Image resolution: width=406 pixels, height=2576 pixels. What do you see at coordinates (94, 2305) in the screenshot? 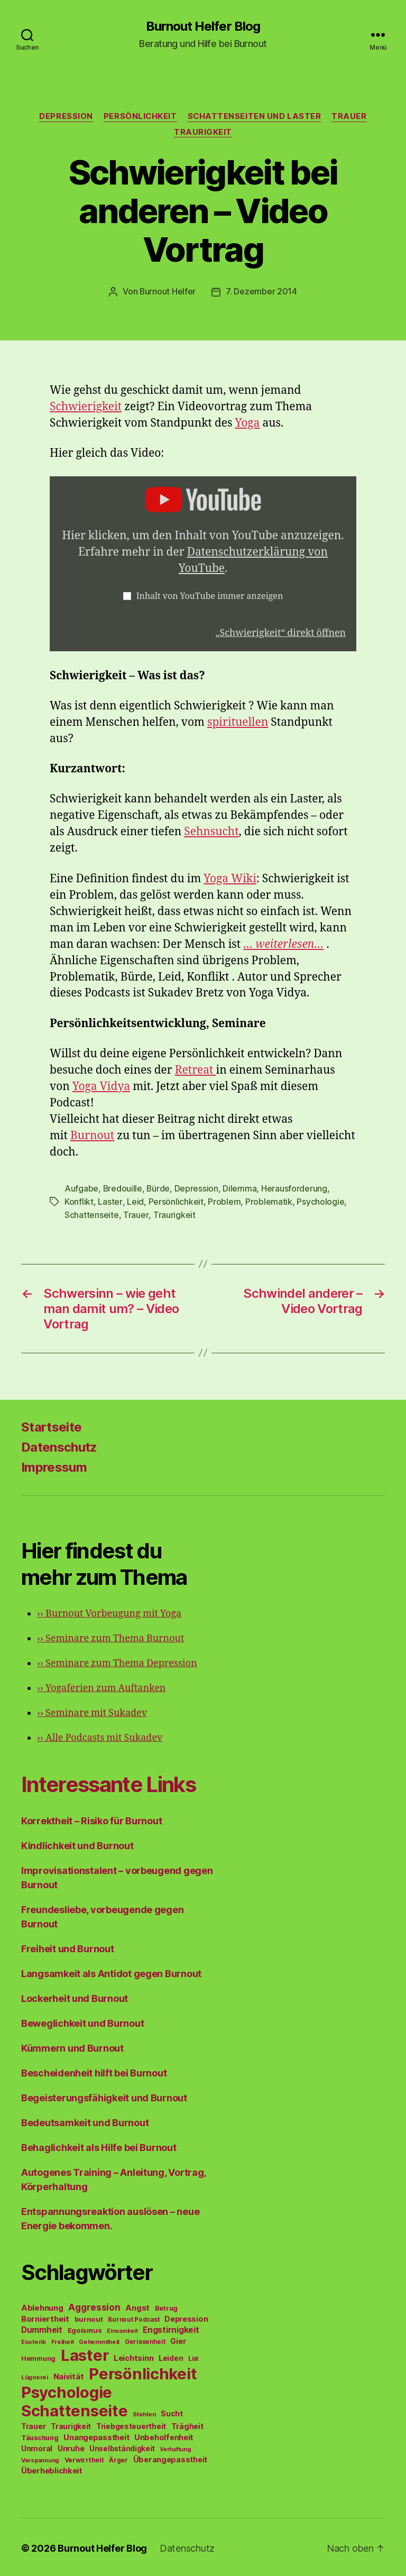
I see `Aggression [Aggression (142 Einträge)]` at bounding box center [94, 2305].